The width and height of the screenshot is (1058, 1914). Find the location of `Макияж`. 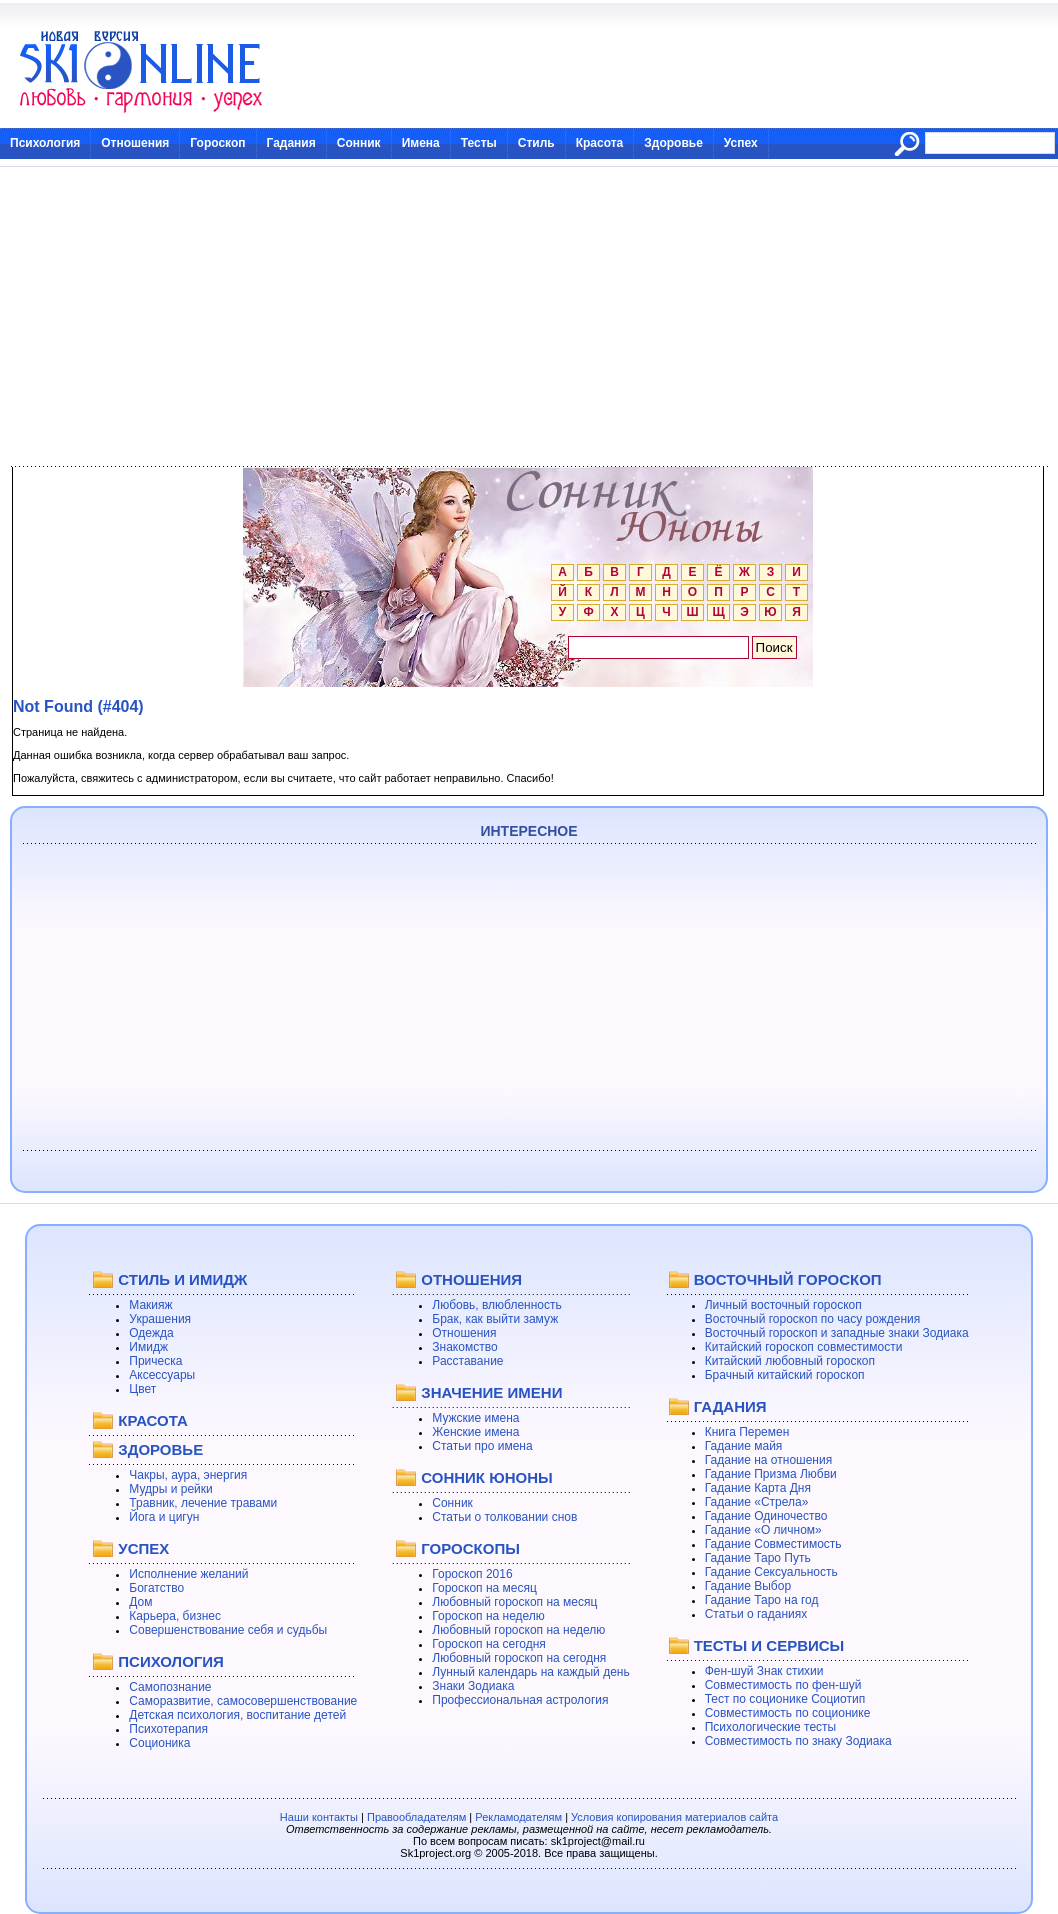

Макияж is located at coordinates (150, 1305).